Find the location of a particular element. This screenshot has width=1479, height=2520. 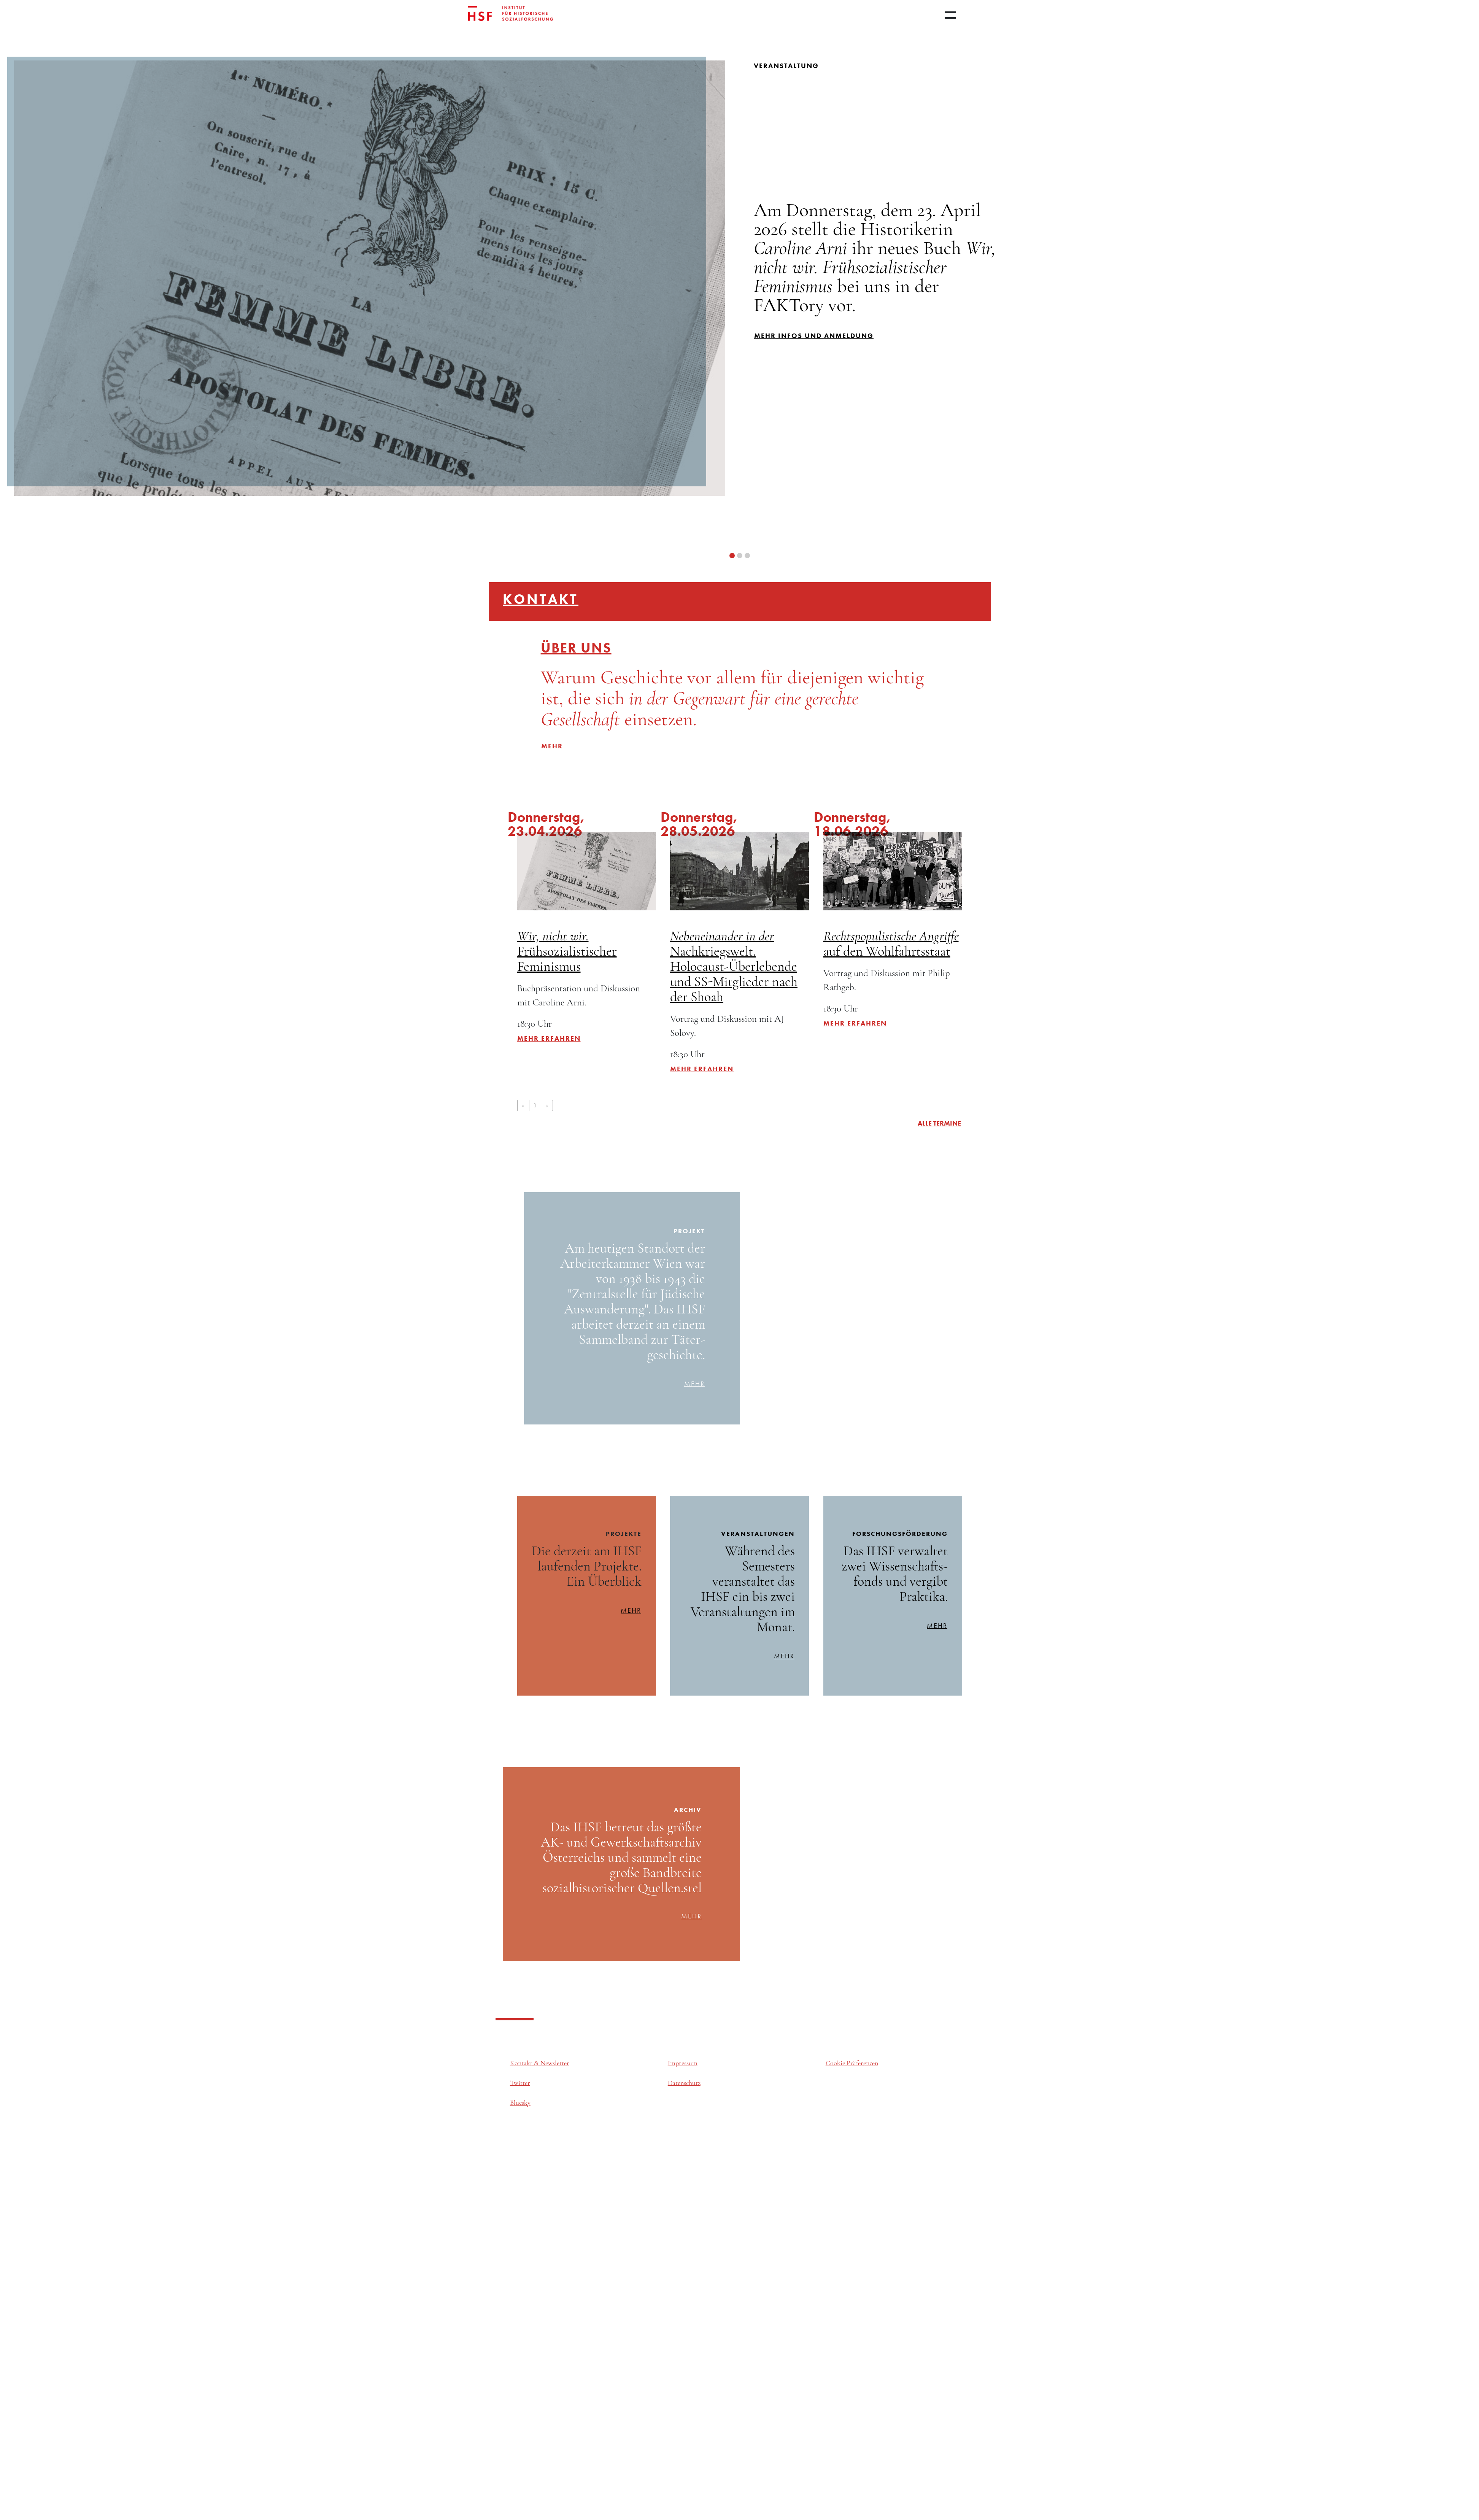

mehr [button] is located at coordinates (552, 746).